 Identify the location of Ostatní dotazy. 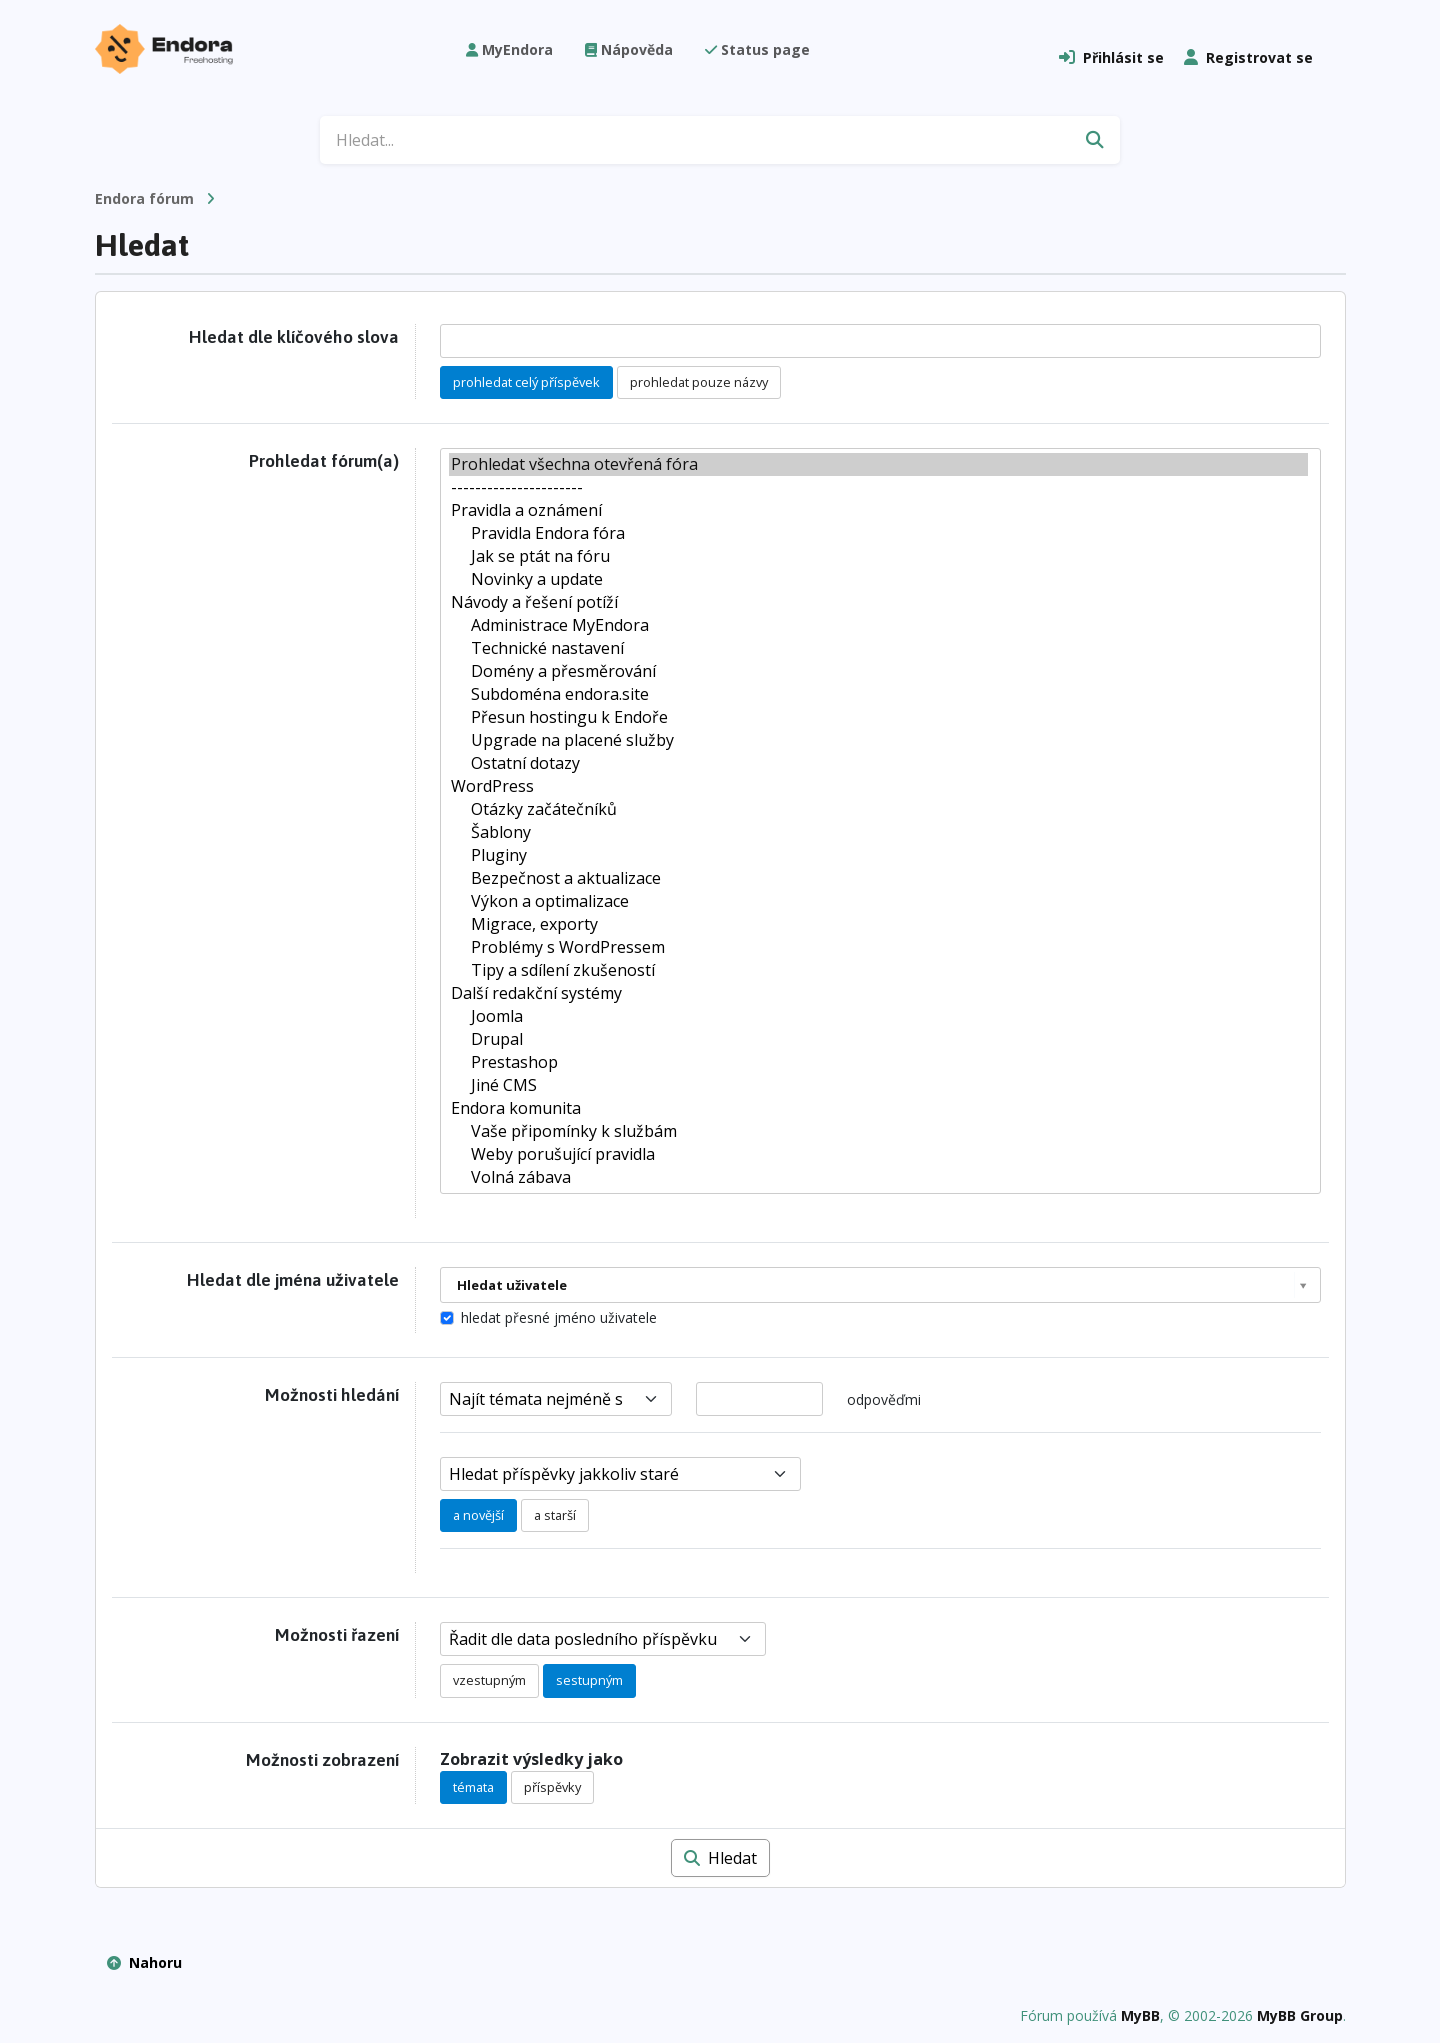
(878, 763).